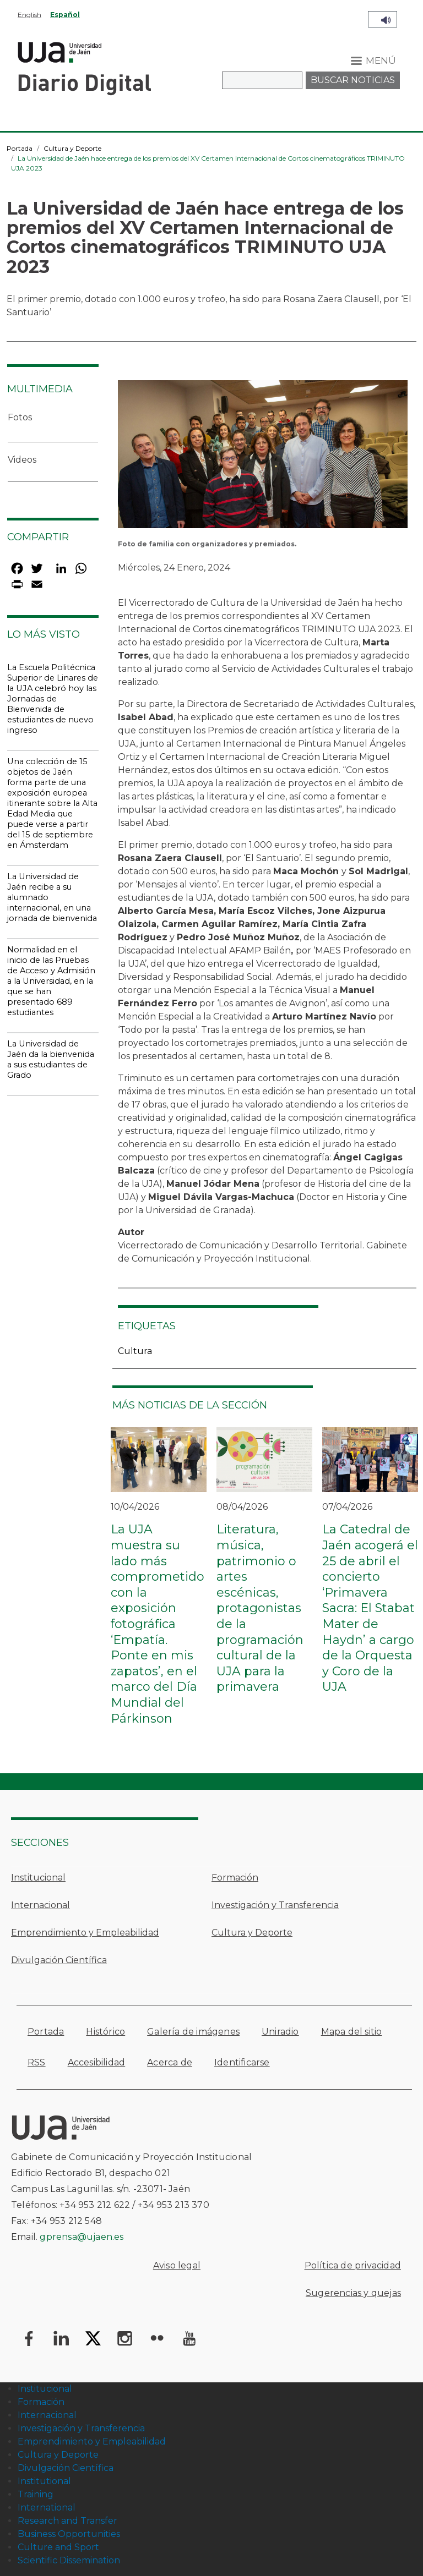 The height and width of the screenshot is (2576, 423). What do you see at coordinates (65, 14) in the screenshot?
I see `Español` at bounding box center [65, 14].